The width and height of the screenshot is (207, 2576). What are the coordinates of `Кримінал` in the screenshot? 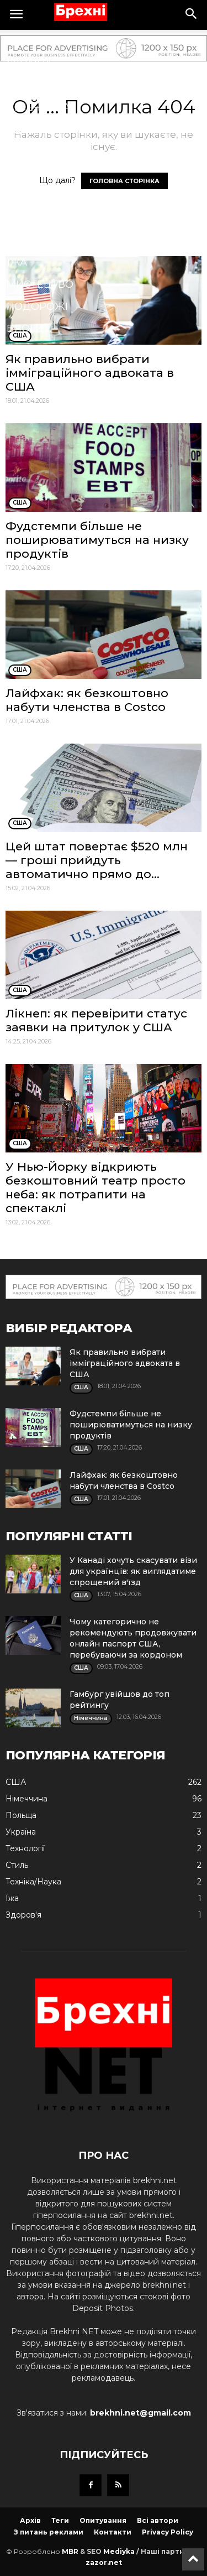 It's located at (35, 196).